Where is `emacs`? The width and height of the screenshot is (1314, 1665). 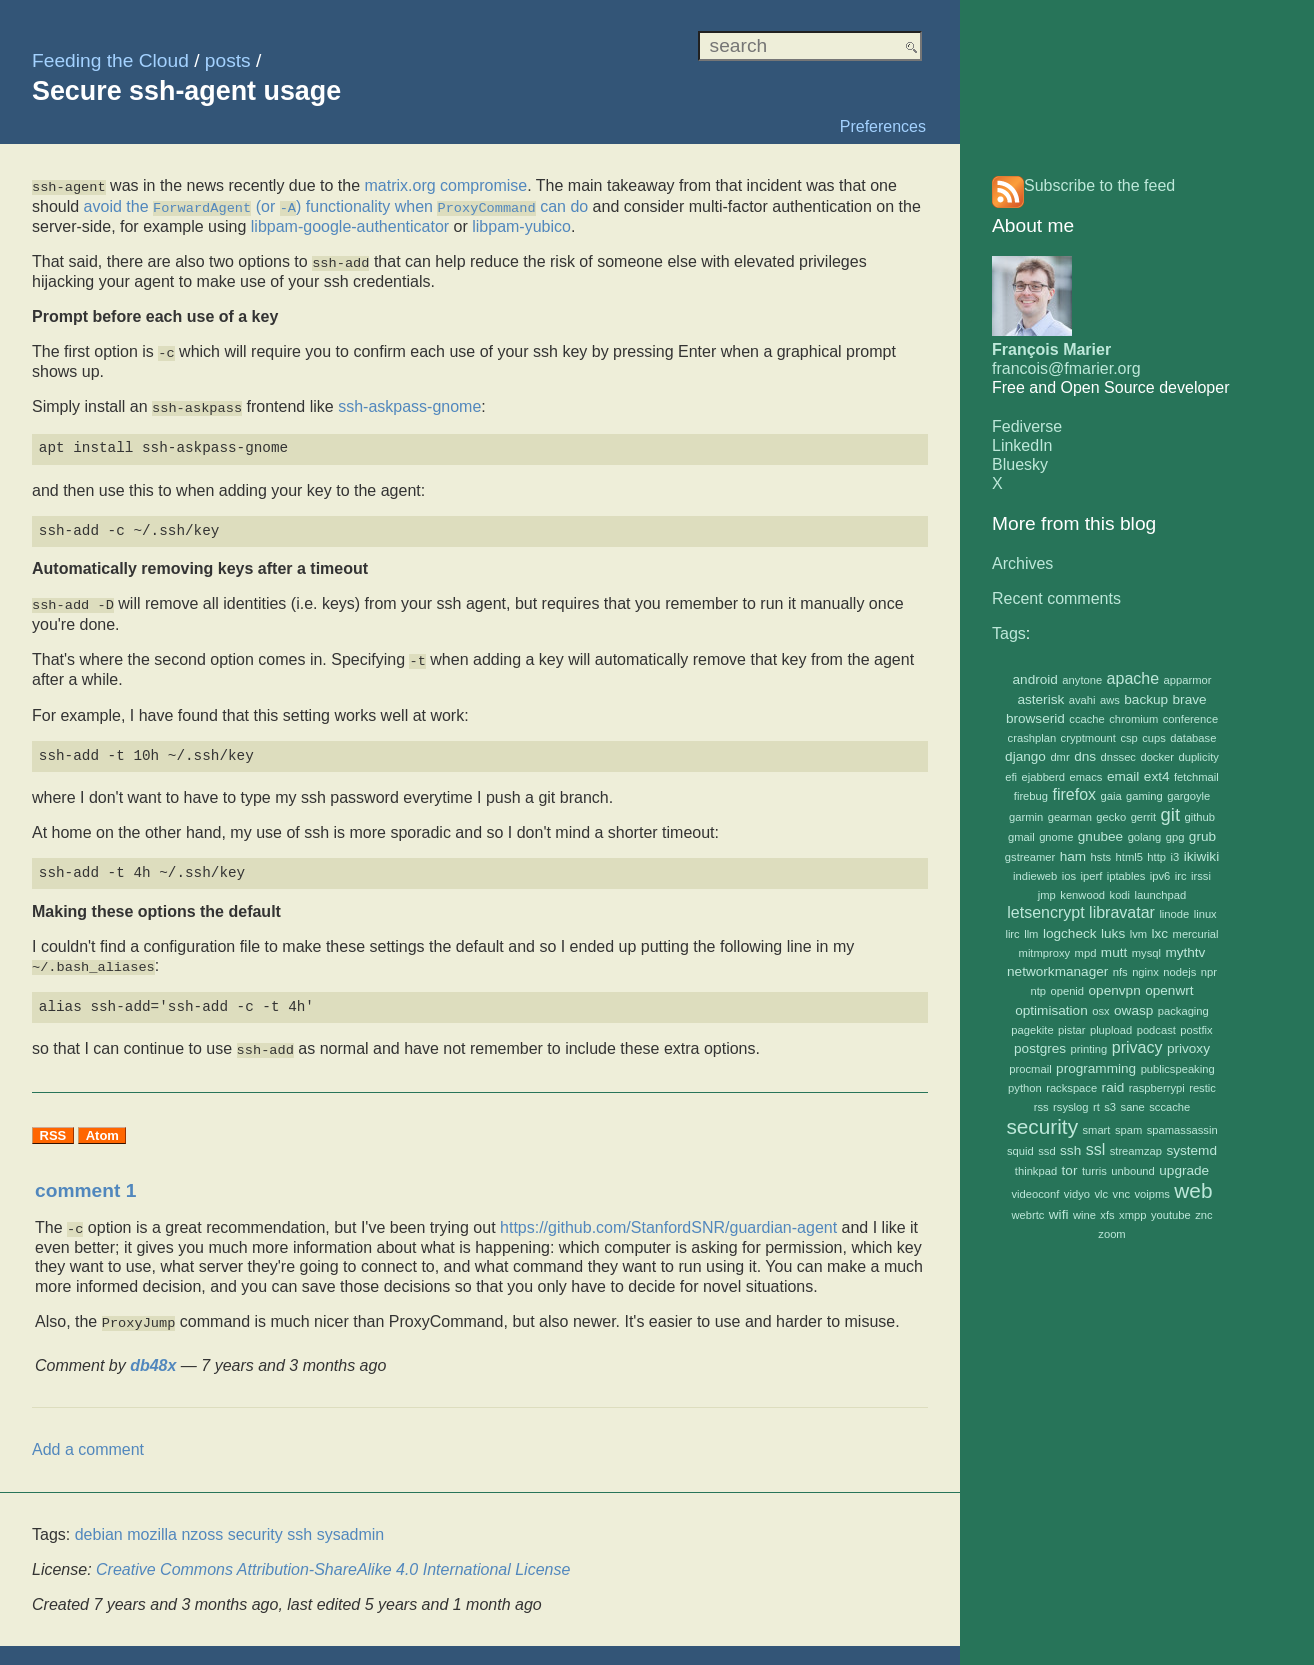
emacs is located at coordinates (1086, 777).